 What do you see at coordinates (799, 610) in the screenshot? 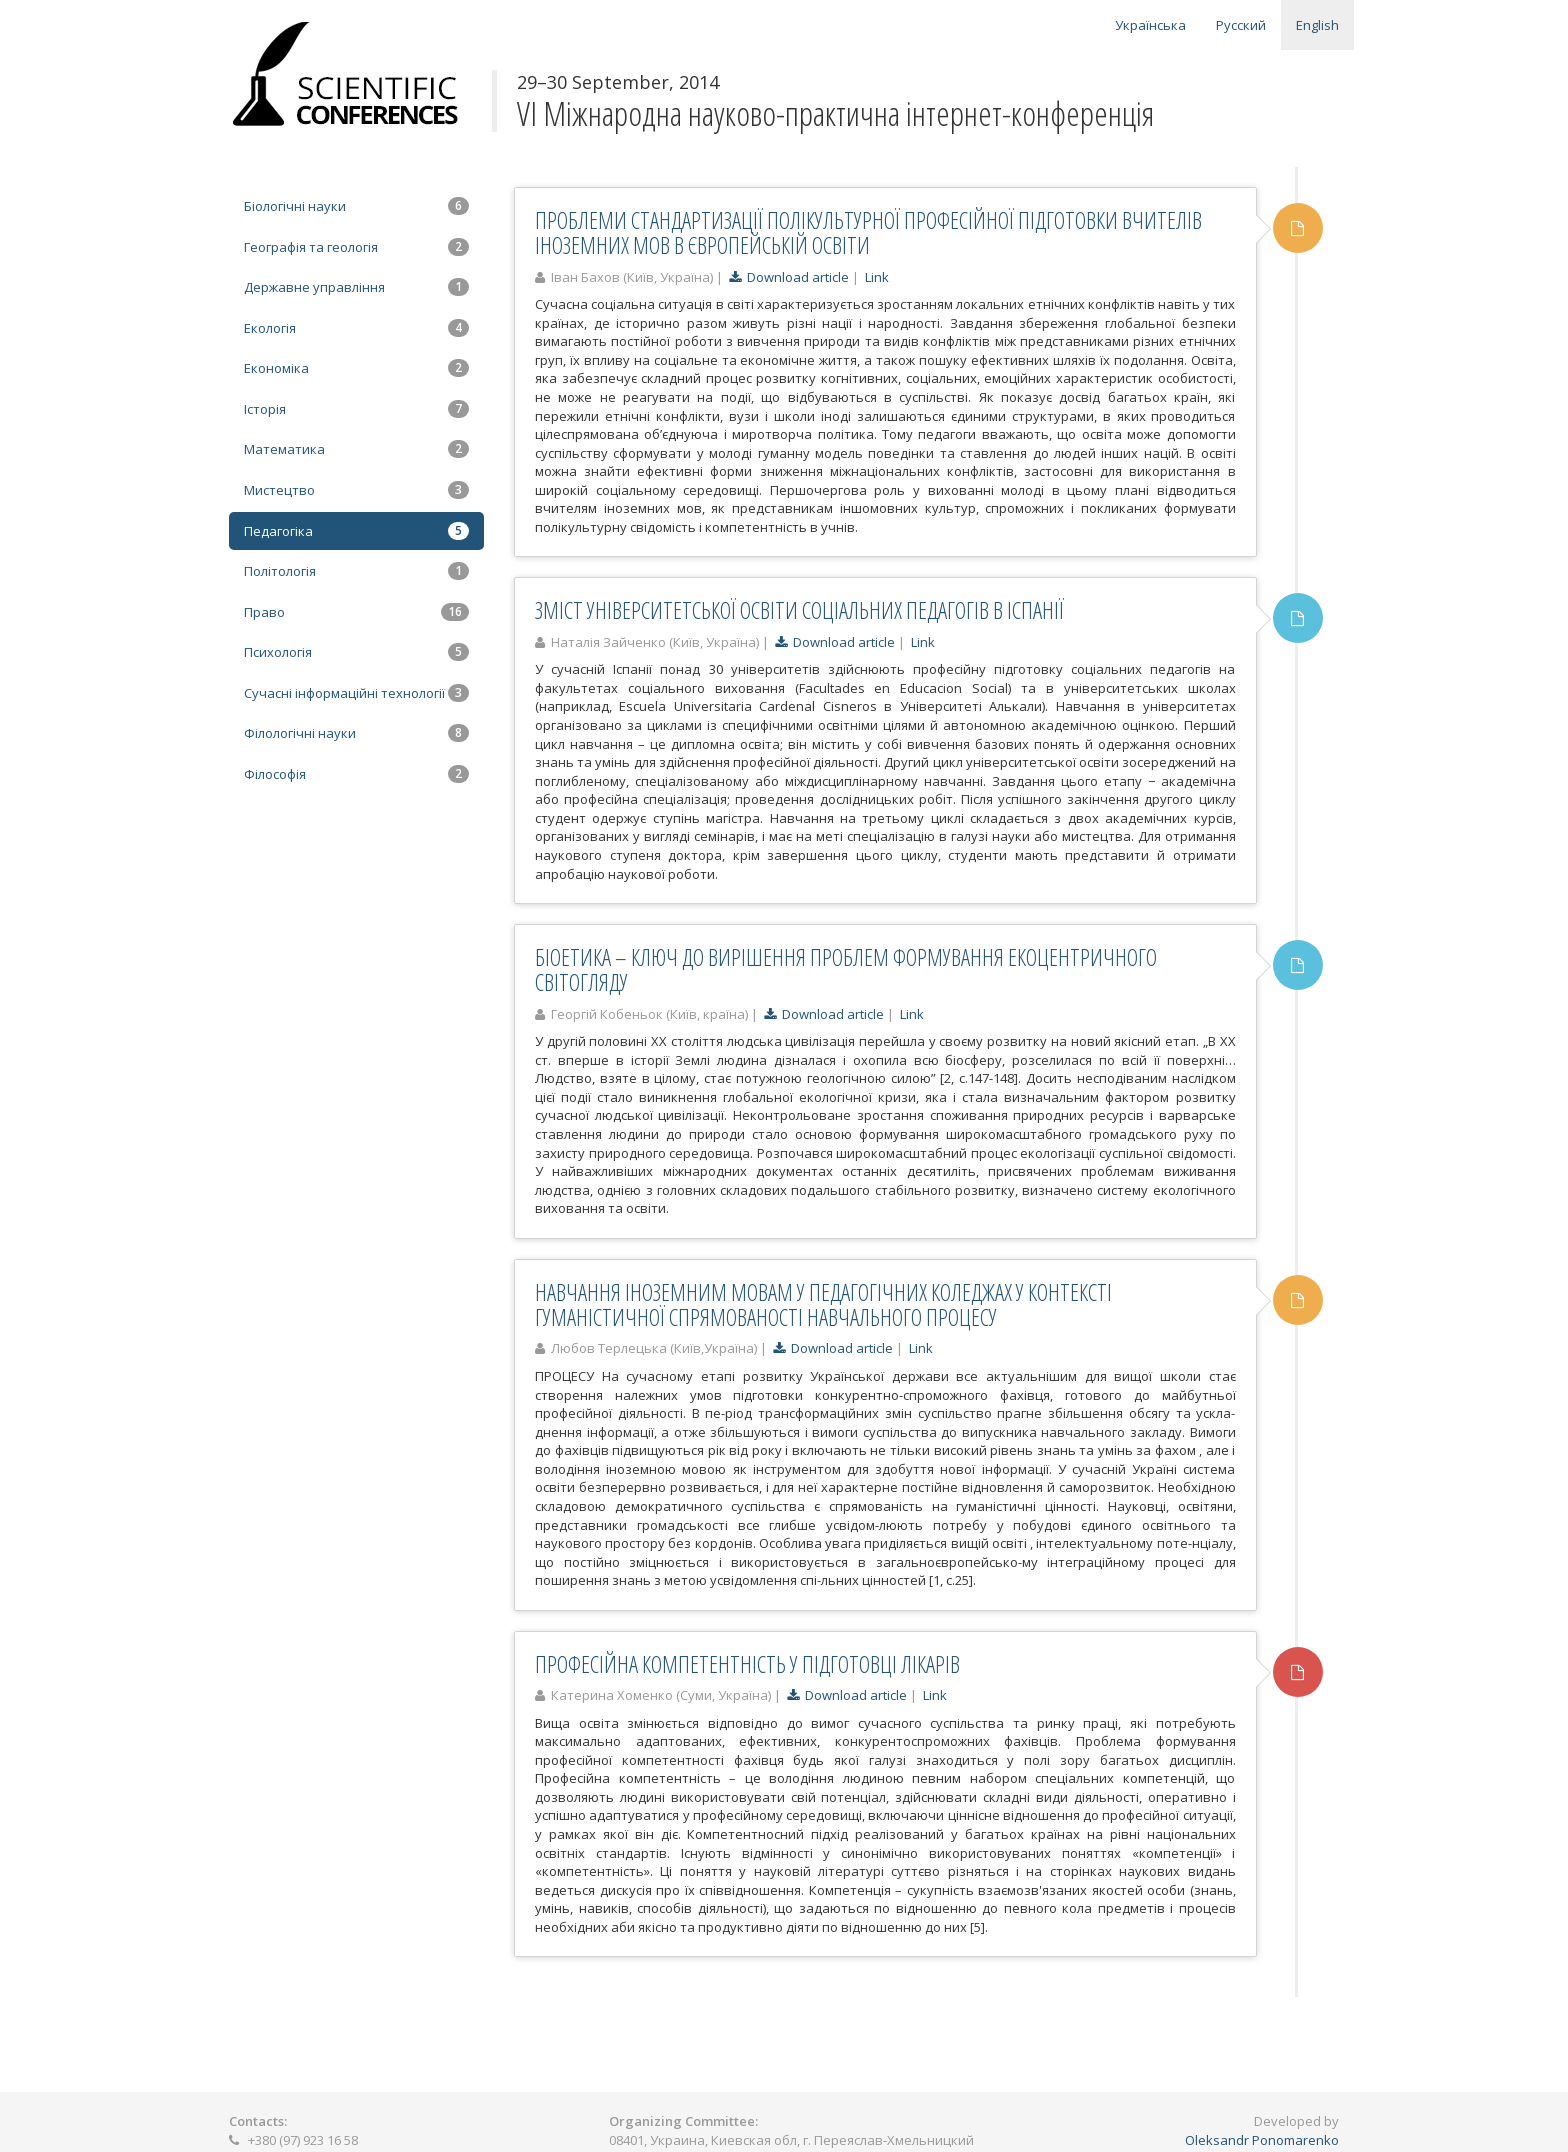
I see `ЗМІСТ УНІВЕРСИТЕТСЬКОЇ ОСВІТИ СОЦІАЛЬНИХ ПЕДАГОГІВ В ІСПАНІЇ` at bounding box center [799, 610].